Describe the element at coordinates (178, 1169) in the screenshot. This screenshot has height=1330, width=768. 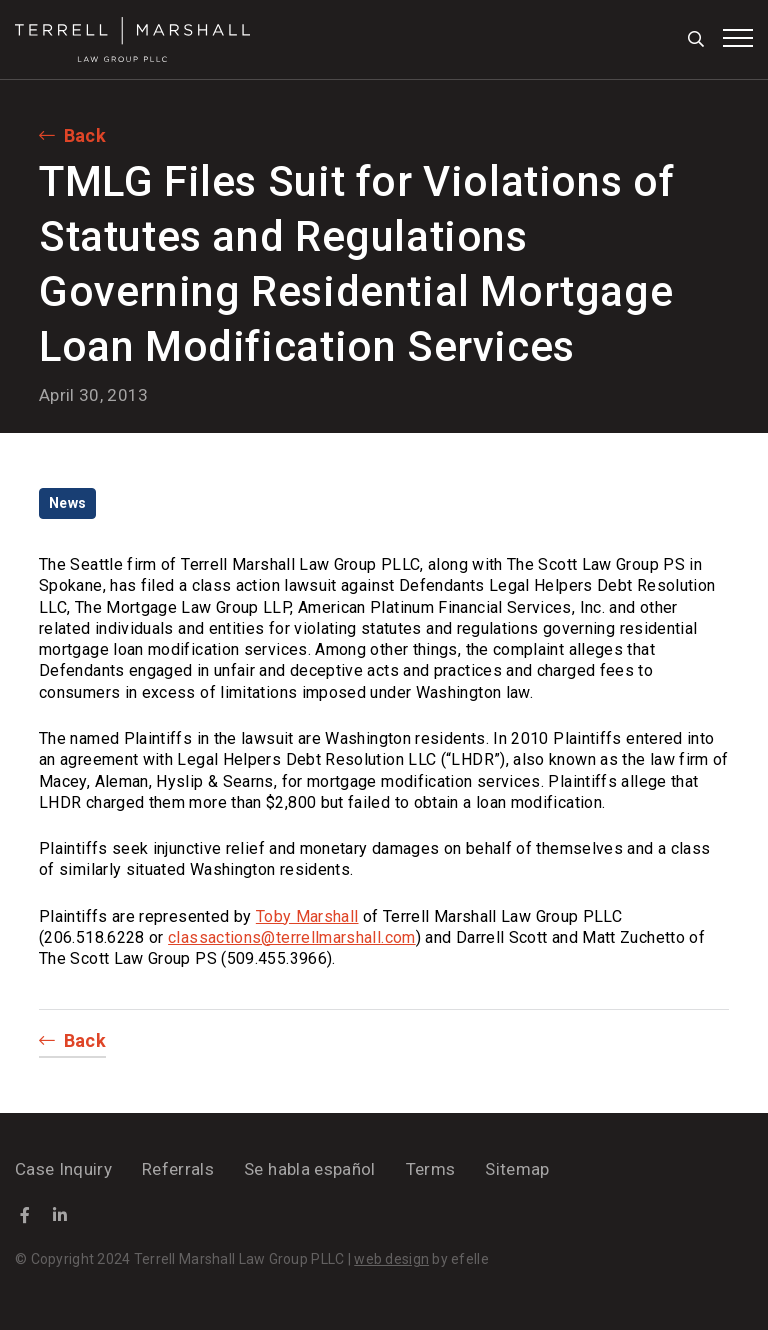
I see `Referrals` at that location.